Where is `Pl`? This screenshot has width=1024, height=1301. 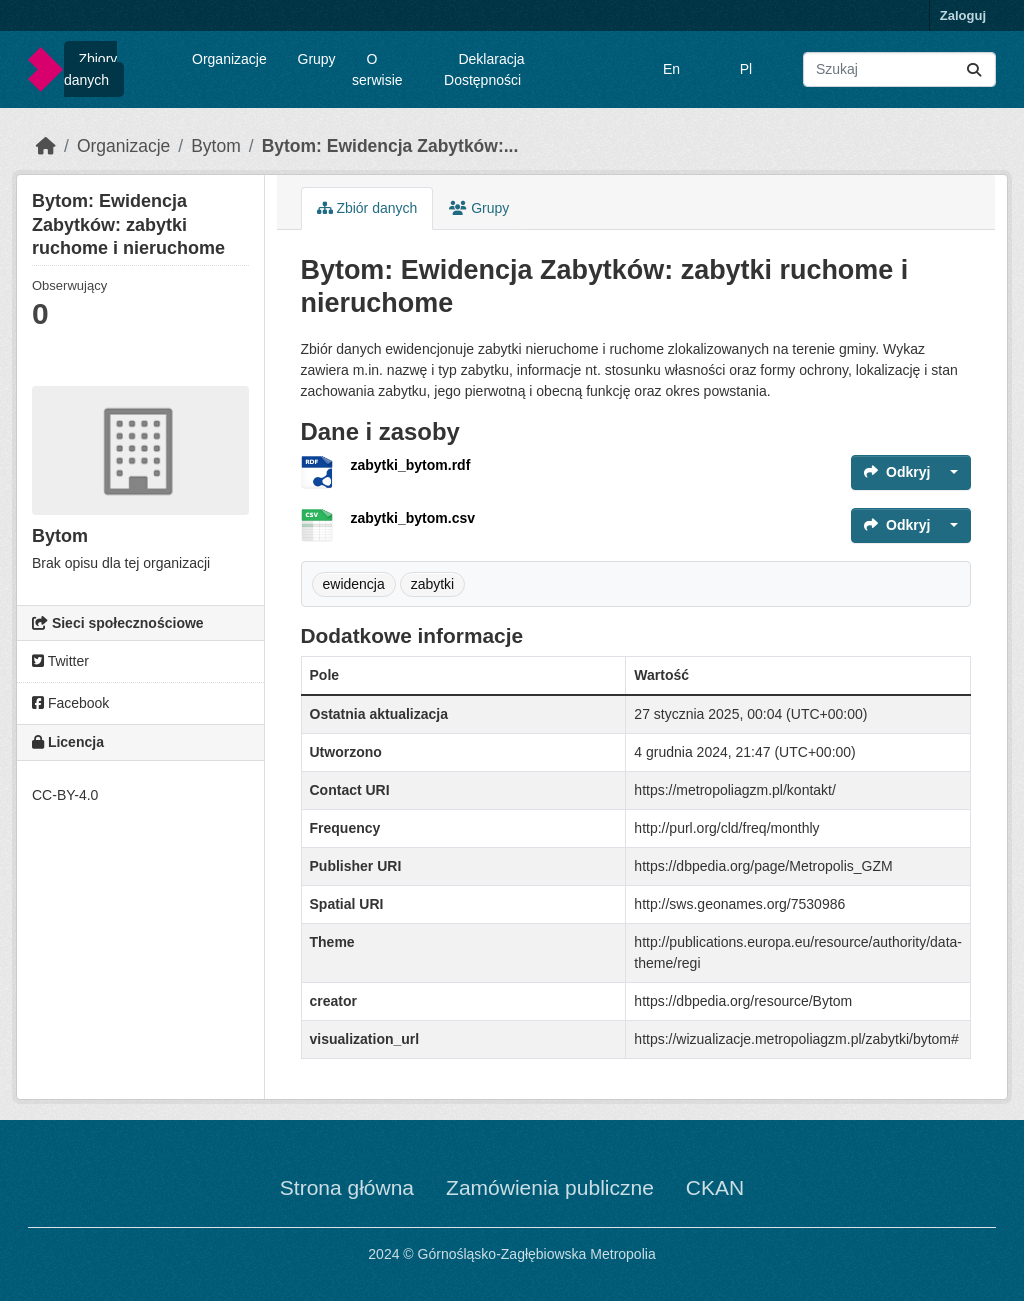
Pl is located at coordinates (746, 69).